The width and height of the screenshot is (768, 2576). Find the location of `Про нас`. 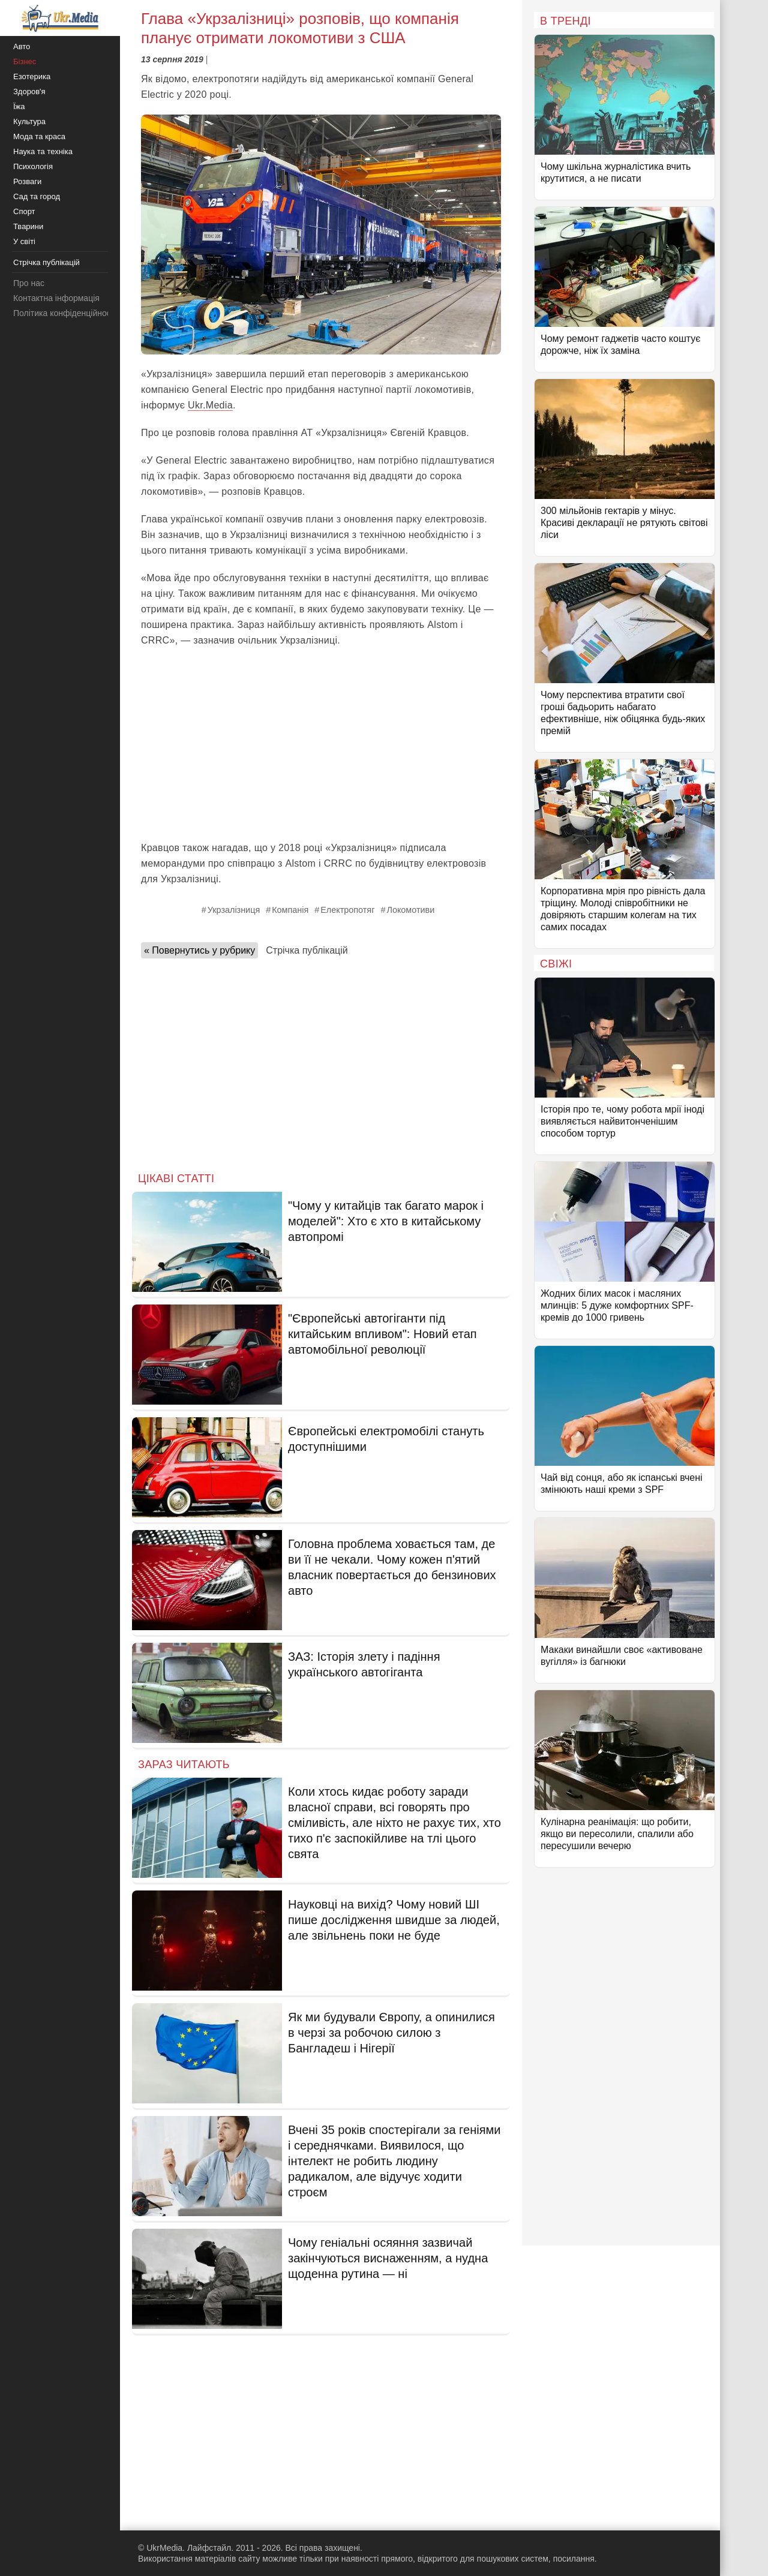

Про нас is located at coordinates (28, 283).